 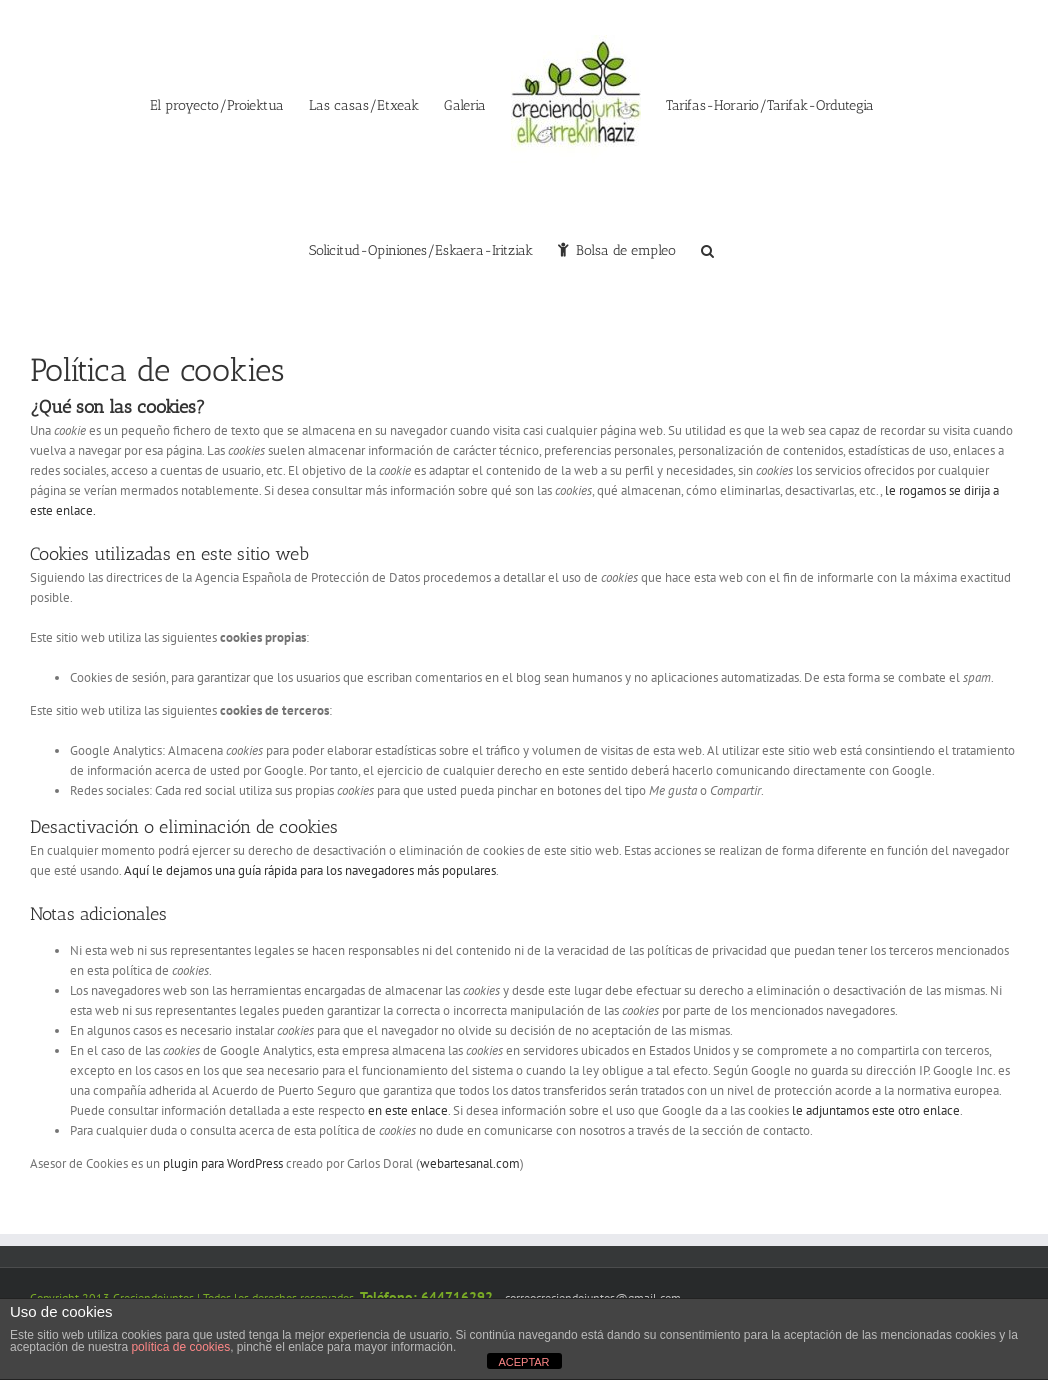 I want to click on política de cookies, so click(x=180, y=1347).